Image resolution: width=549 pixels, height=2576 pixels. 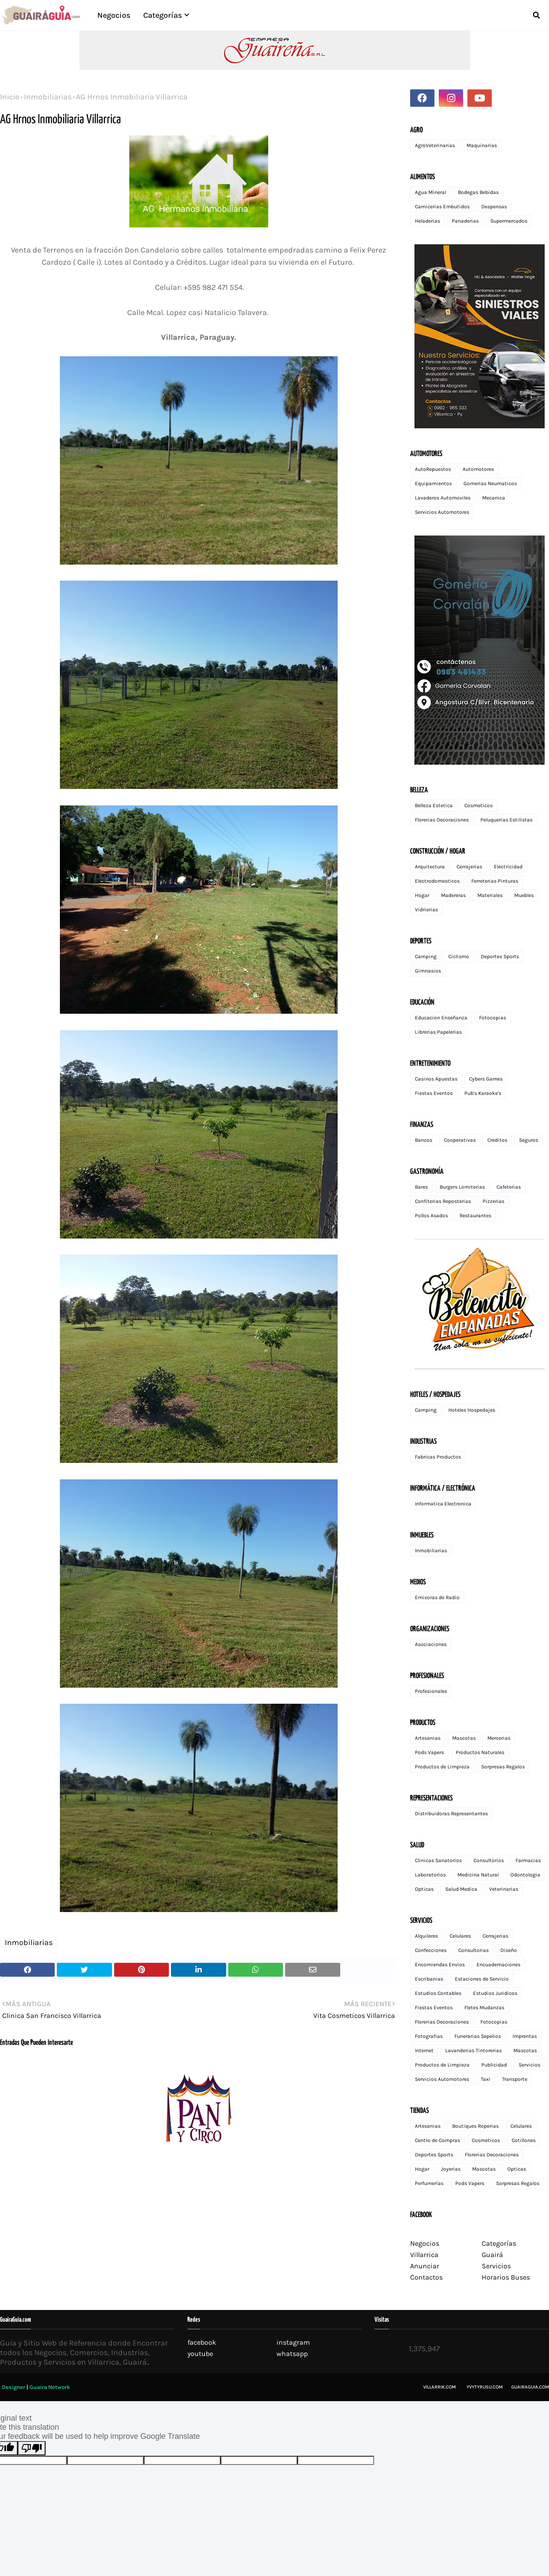 What do you see at coordinates (500, 956) in the screenshot?
I see `Deportes Sports` at bounding box center [500, 956].